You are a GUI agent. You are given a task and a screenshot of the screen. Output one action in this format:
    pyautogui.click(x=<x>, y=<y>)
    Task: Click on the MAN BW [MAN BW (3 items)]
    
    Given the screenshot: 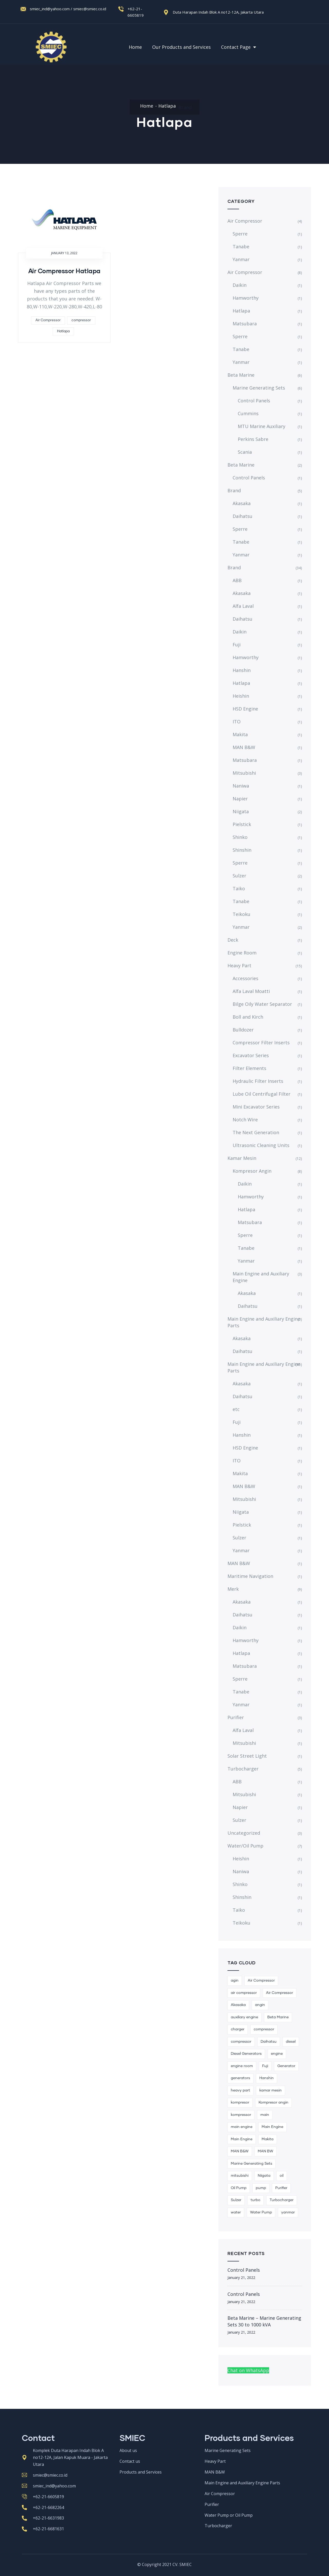 What is the action you would take?
    pyautogui.click(x=265, y=2151)
    